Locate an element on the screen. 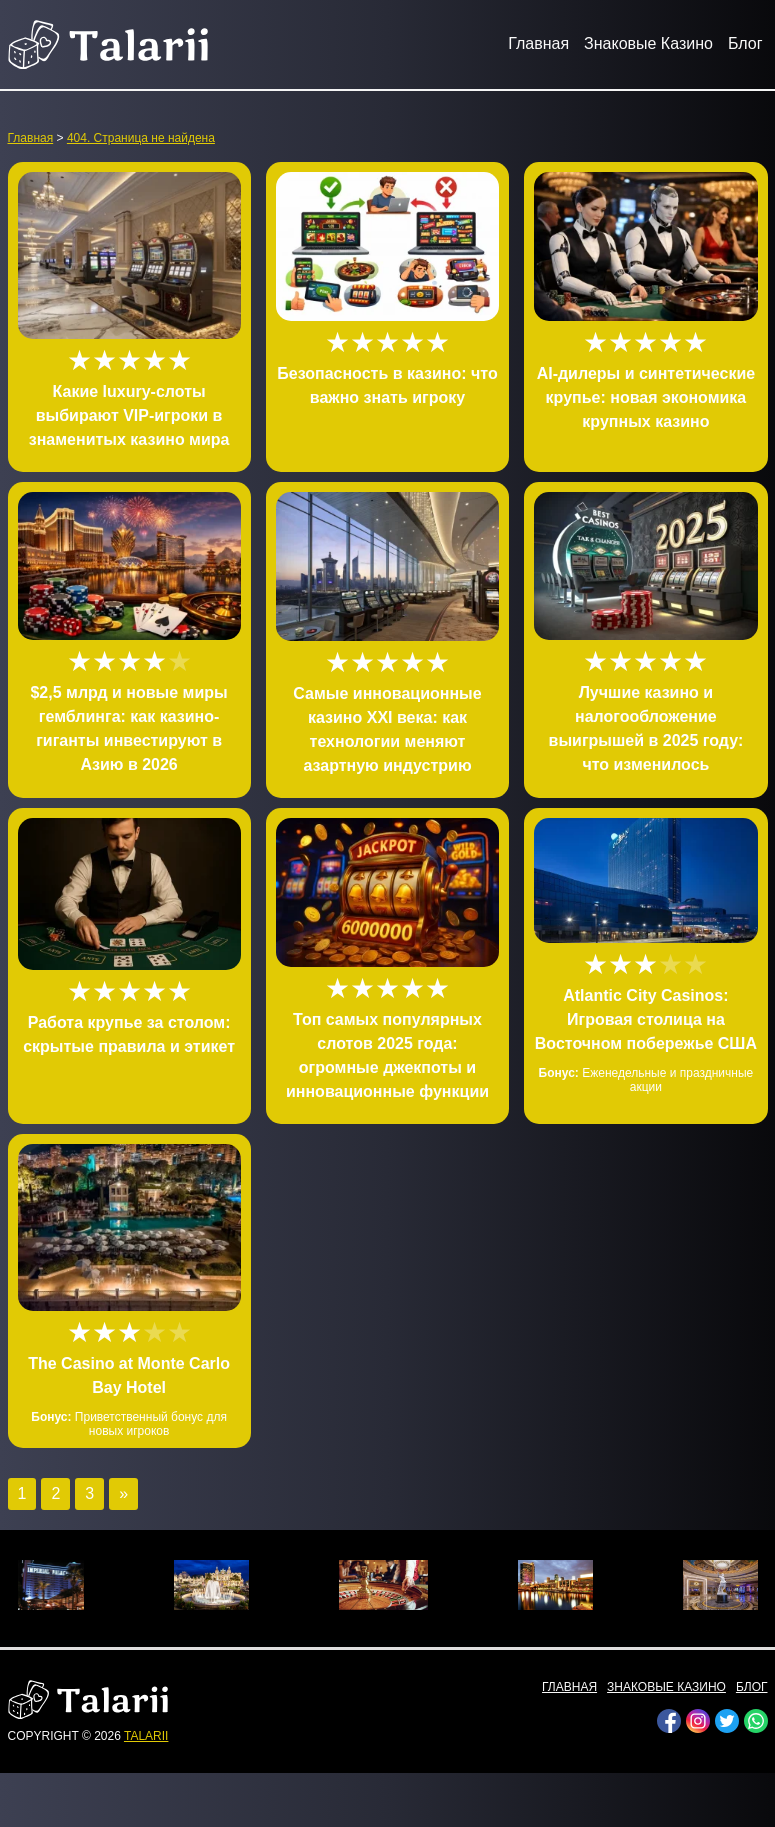 Image resolution: width=775 pixels, height=1827 pixels. AI-дилеры и синтетические крупье: новая экономика крупных казино is located at coordinates (646, 397).